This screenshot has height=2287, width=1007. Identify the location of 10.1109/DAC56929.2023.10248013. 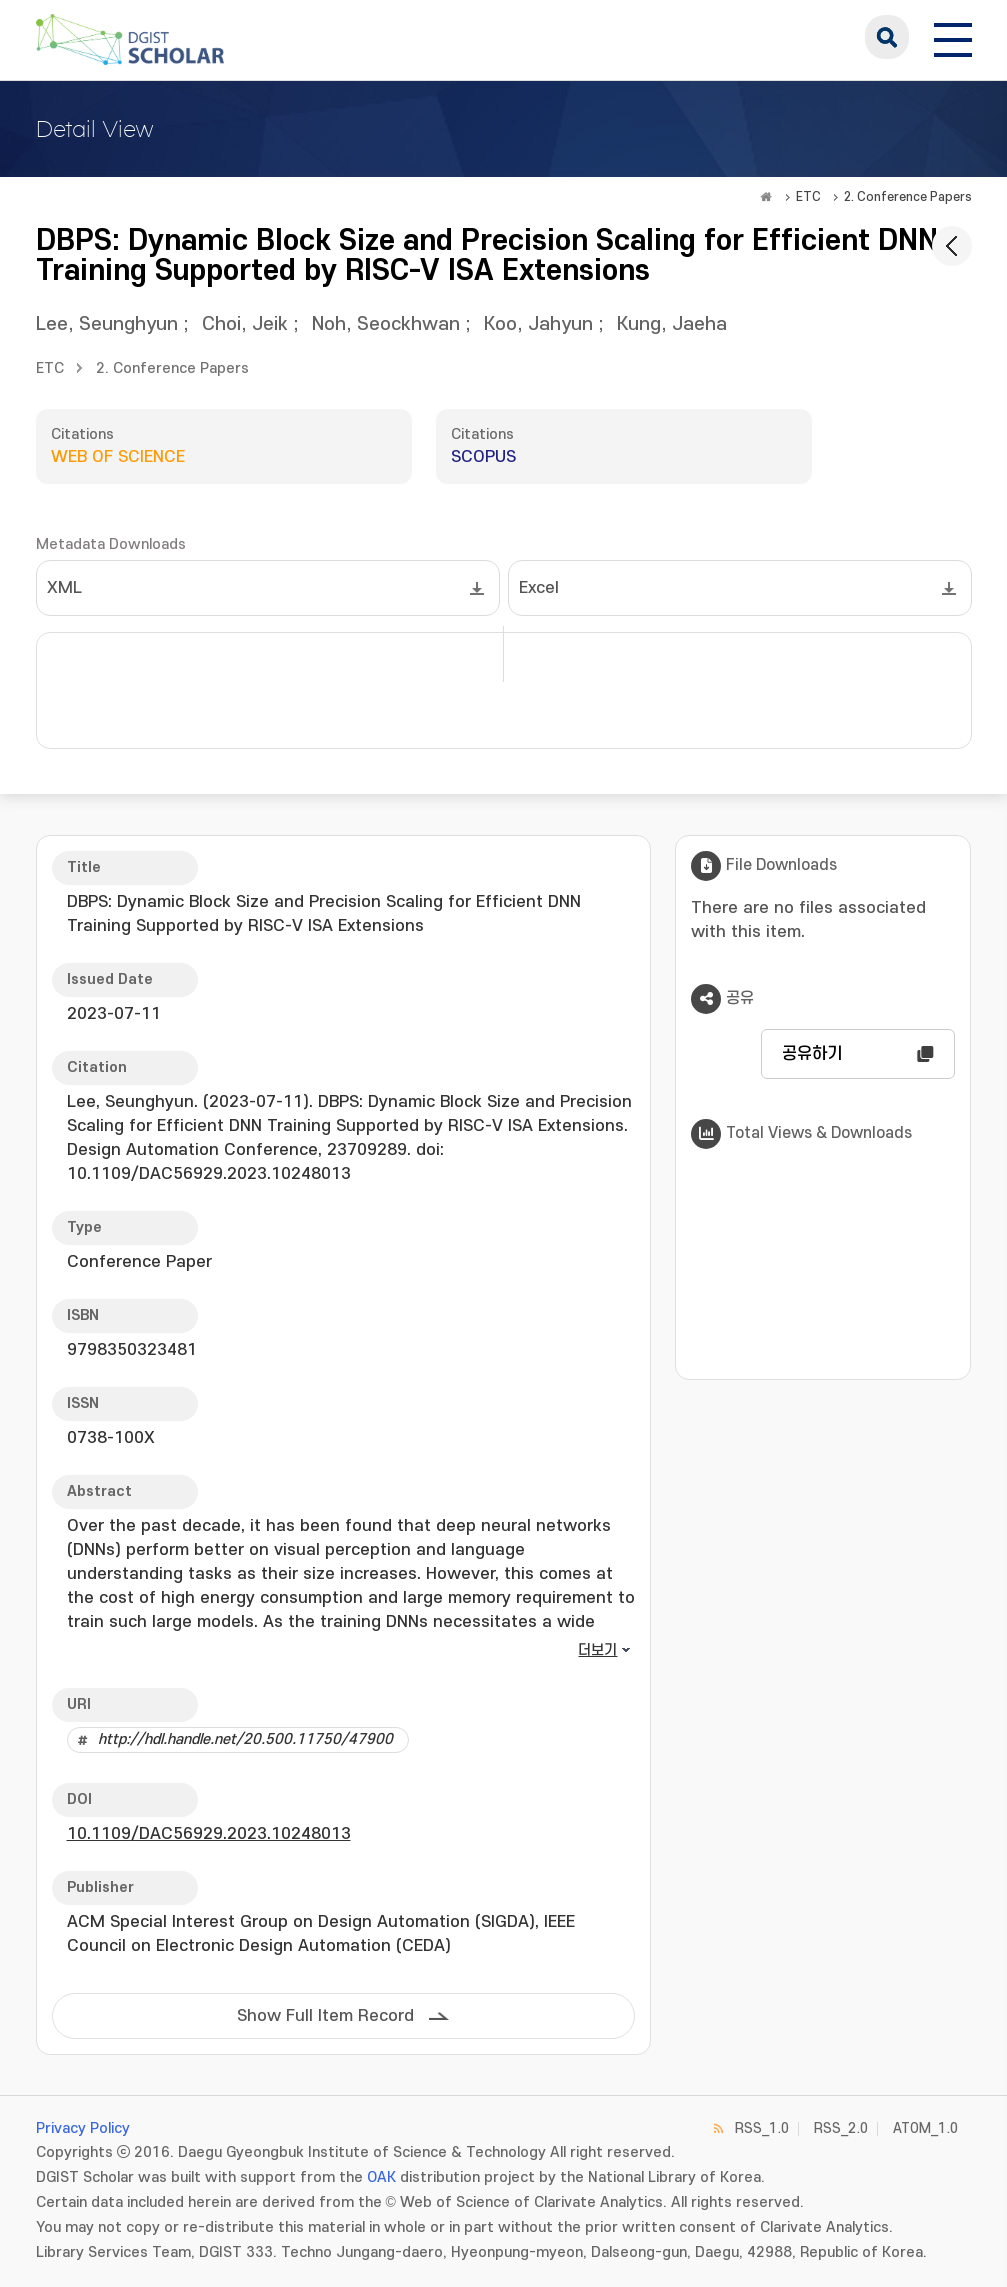
(209, 1834).